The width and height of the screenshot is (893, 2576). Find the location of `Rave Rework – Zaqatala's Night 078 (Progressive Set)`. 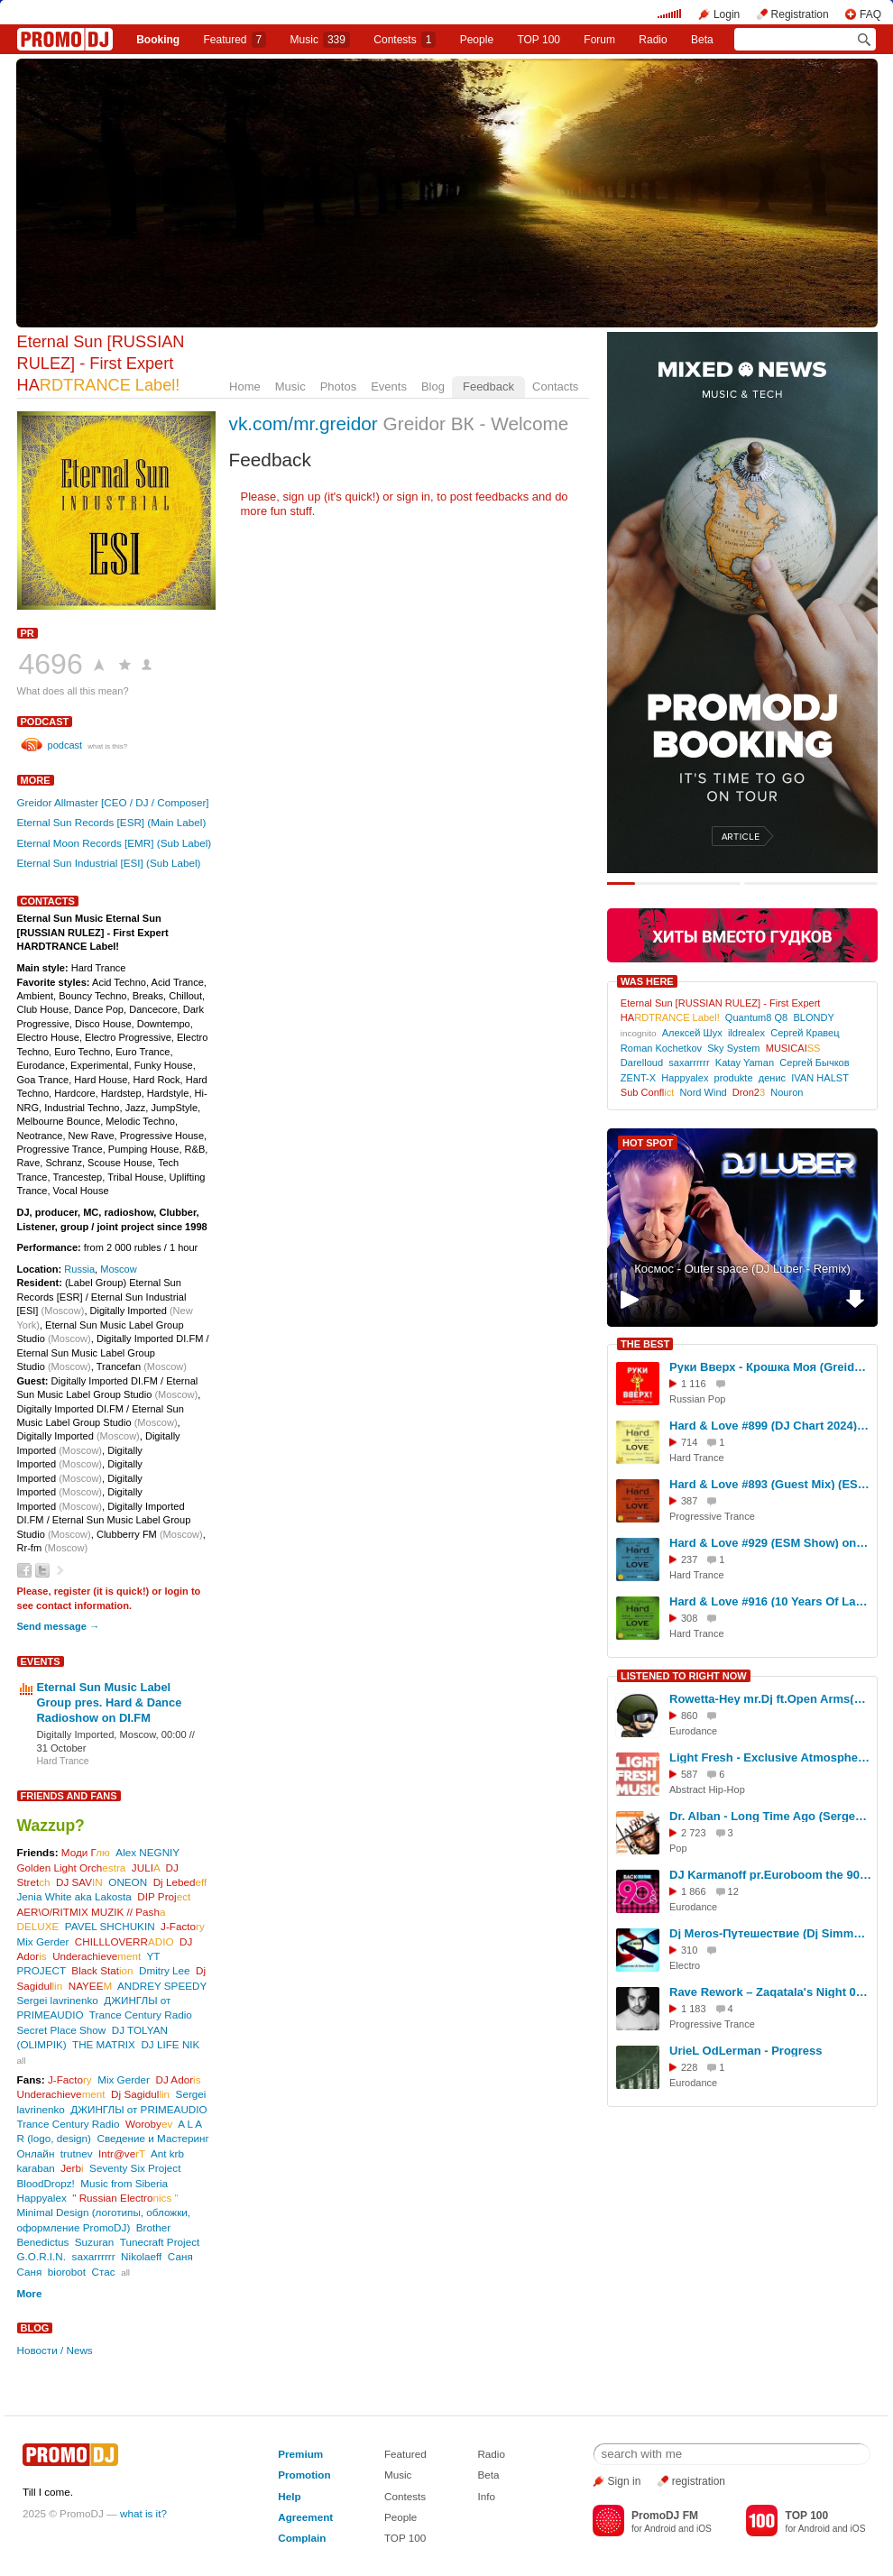

Rave Rework – Zaqatala's Night 078 (Progressive Set) is located at coordinates (770, 1992).